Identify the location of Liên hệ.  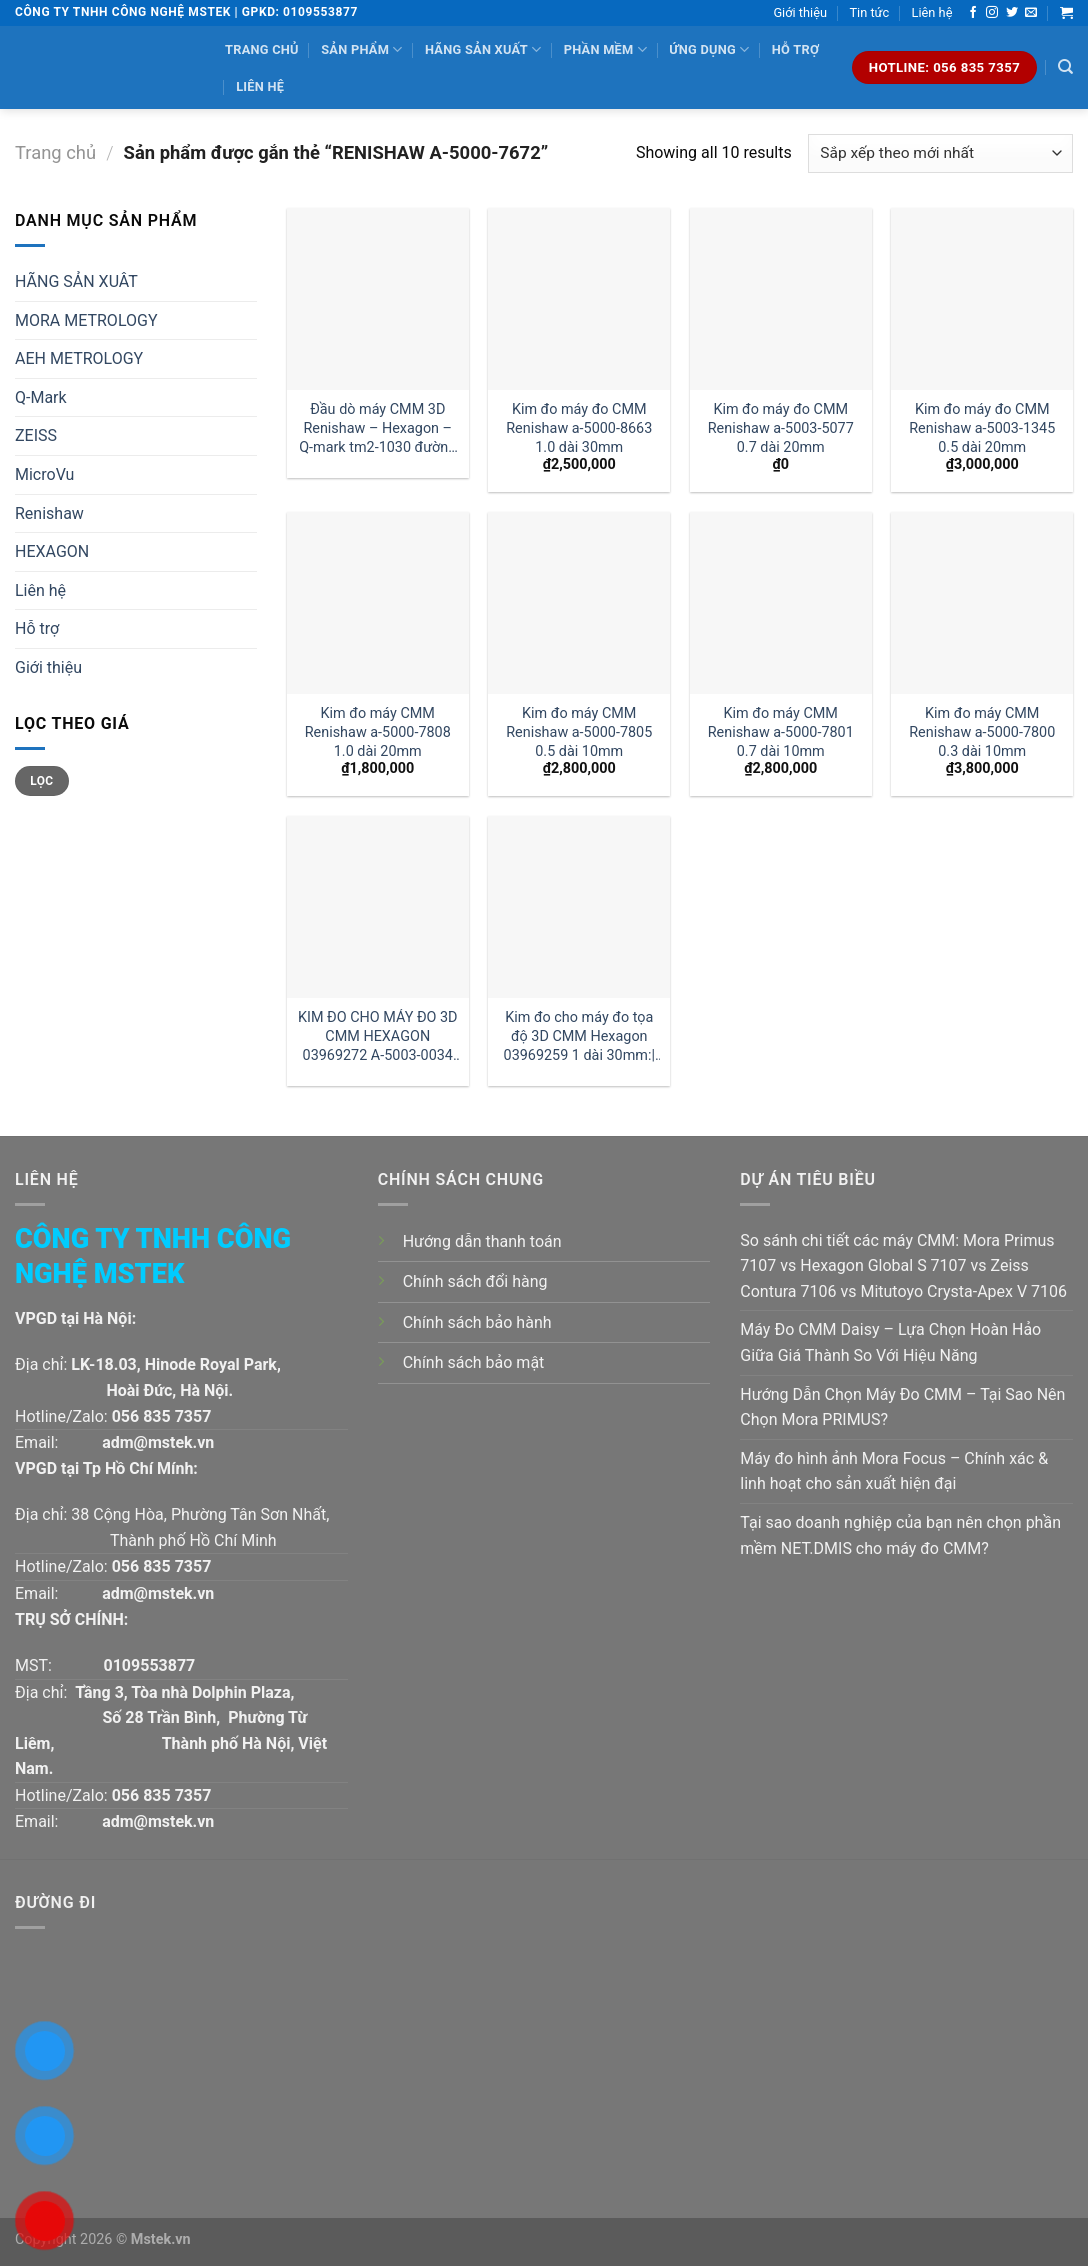
(932, 12).